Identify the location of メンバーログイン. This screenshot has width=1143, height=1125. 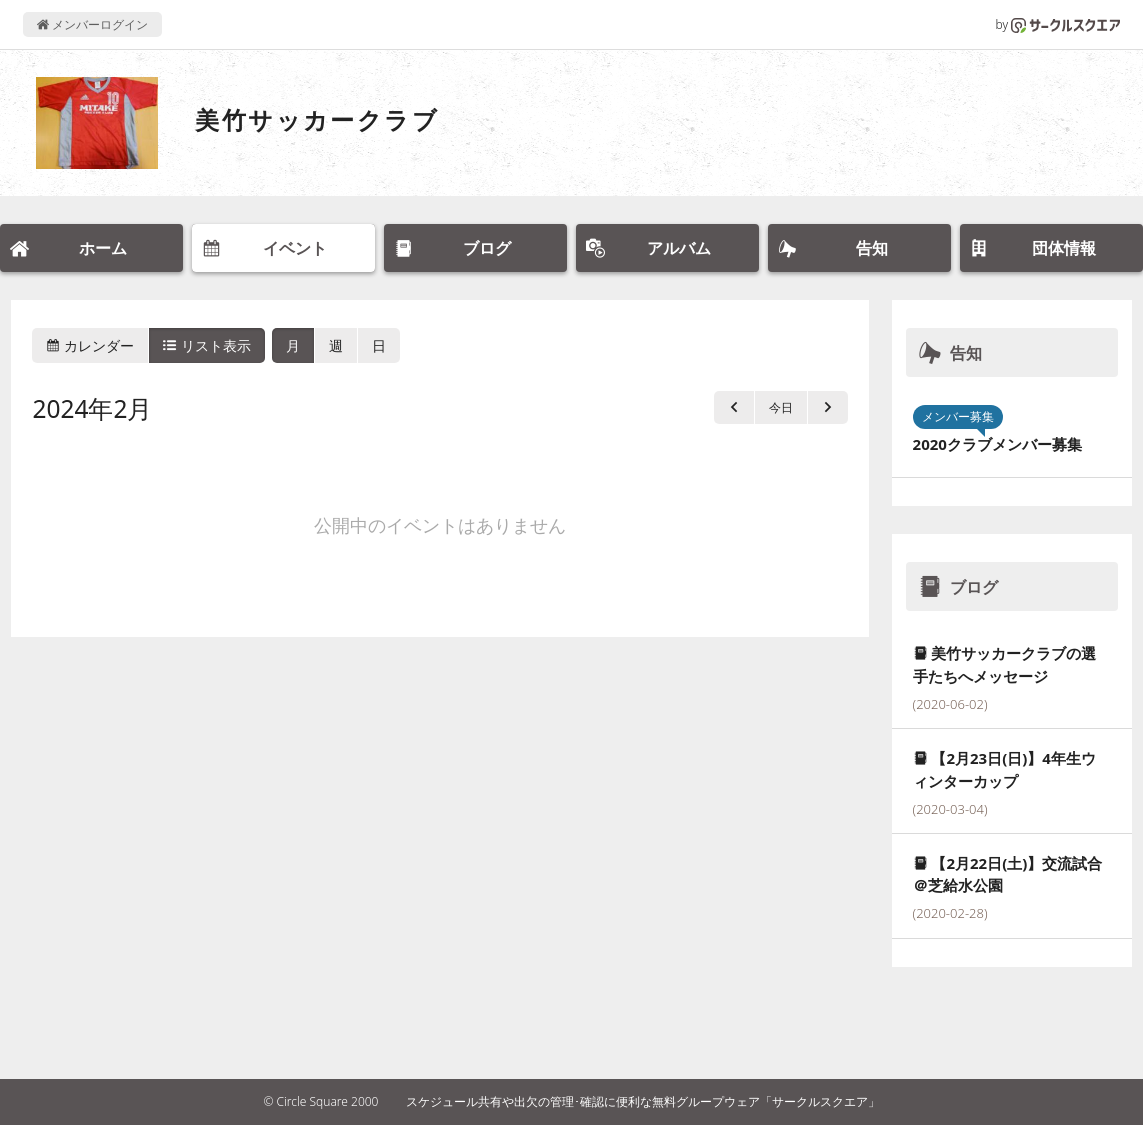
(92, 24).